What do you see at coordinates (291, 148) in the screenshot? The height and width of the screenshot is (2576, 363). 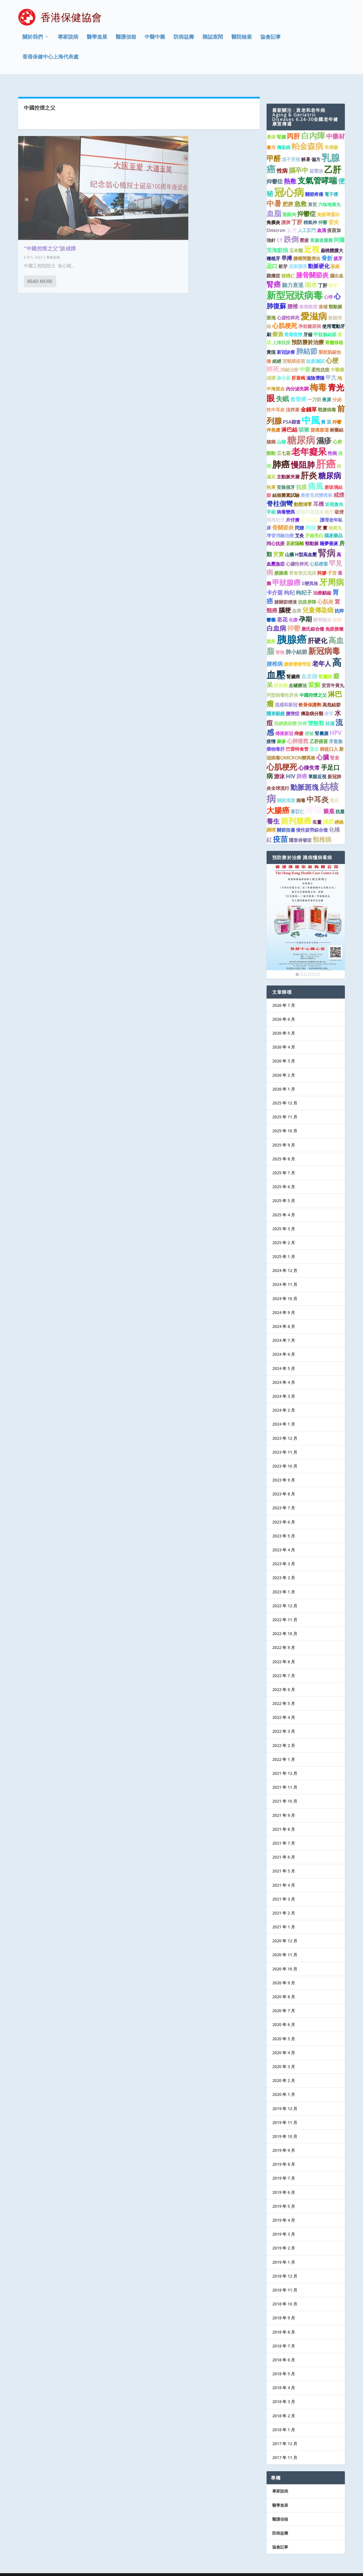 I see `虛不受補 [虛不受補 (1 個項目)]` at bounding box center [291, 148].